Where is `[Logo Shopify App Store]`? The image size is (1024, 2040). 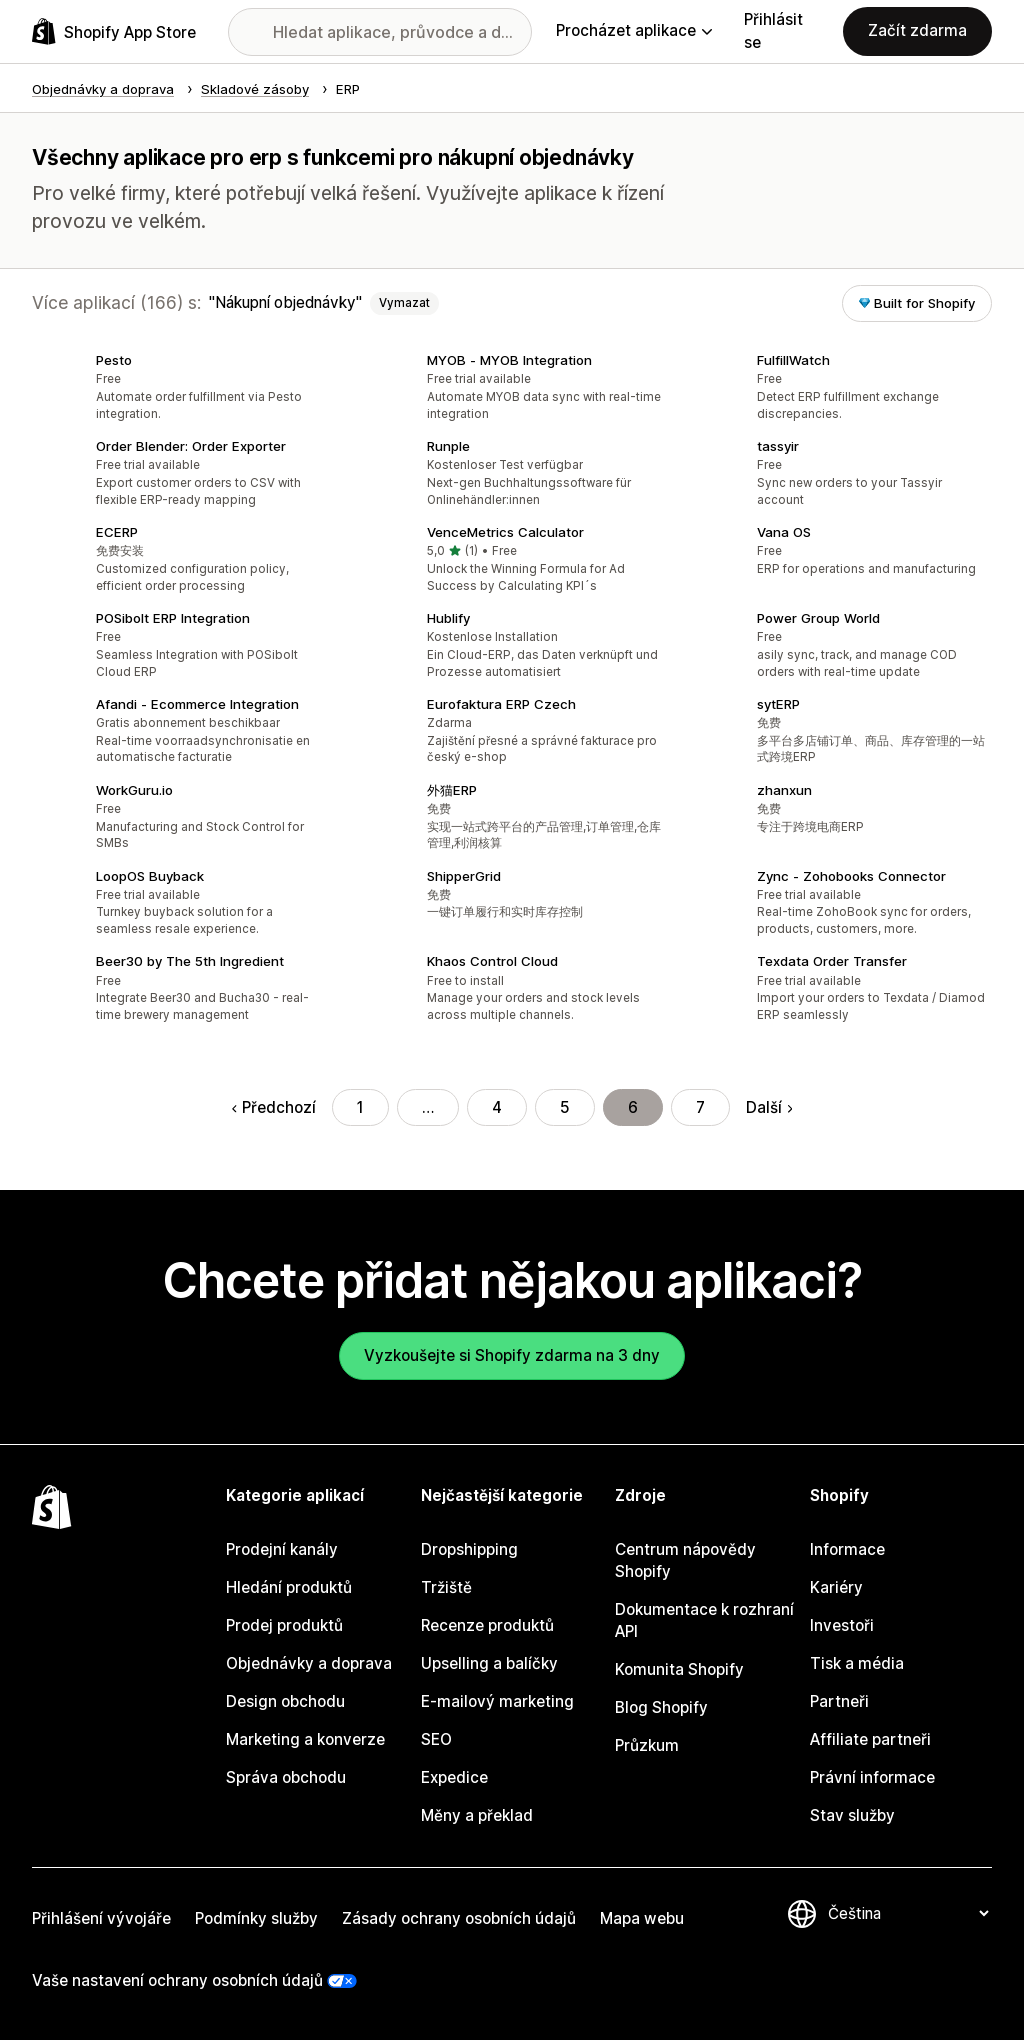
[Logo Shopify App Store] is located at coordinates (114, 31).